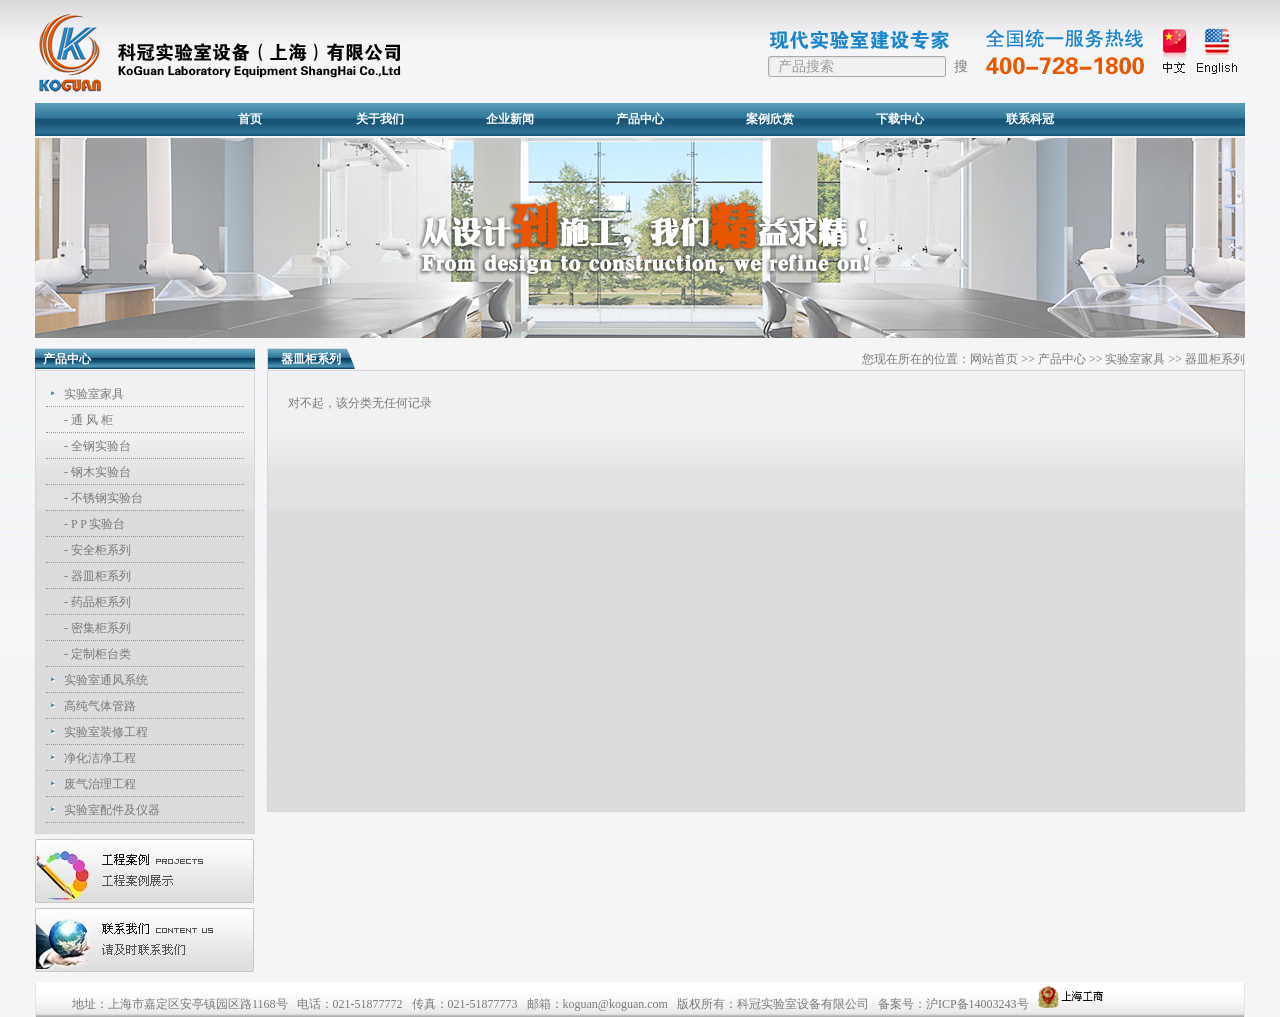 The height and width of the screenshot is (1017, 1280). I want to click on 钢木实验台, so click(101, 472).